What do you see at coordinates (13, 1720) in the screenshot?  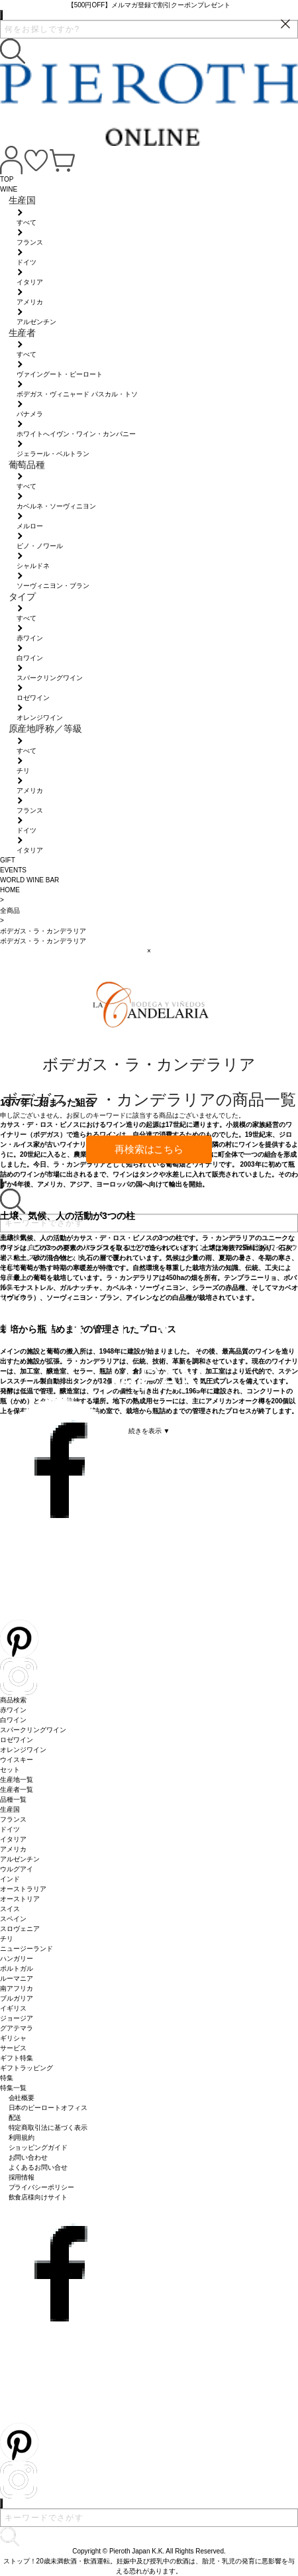 I see `白ワイン` at bounding box center [13, 1720].